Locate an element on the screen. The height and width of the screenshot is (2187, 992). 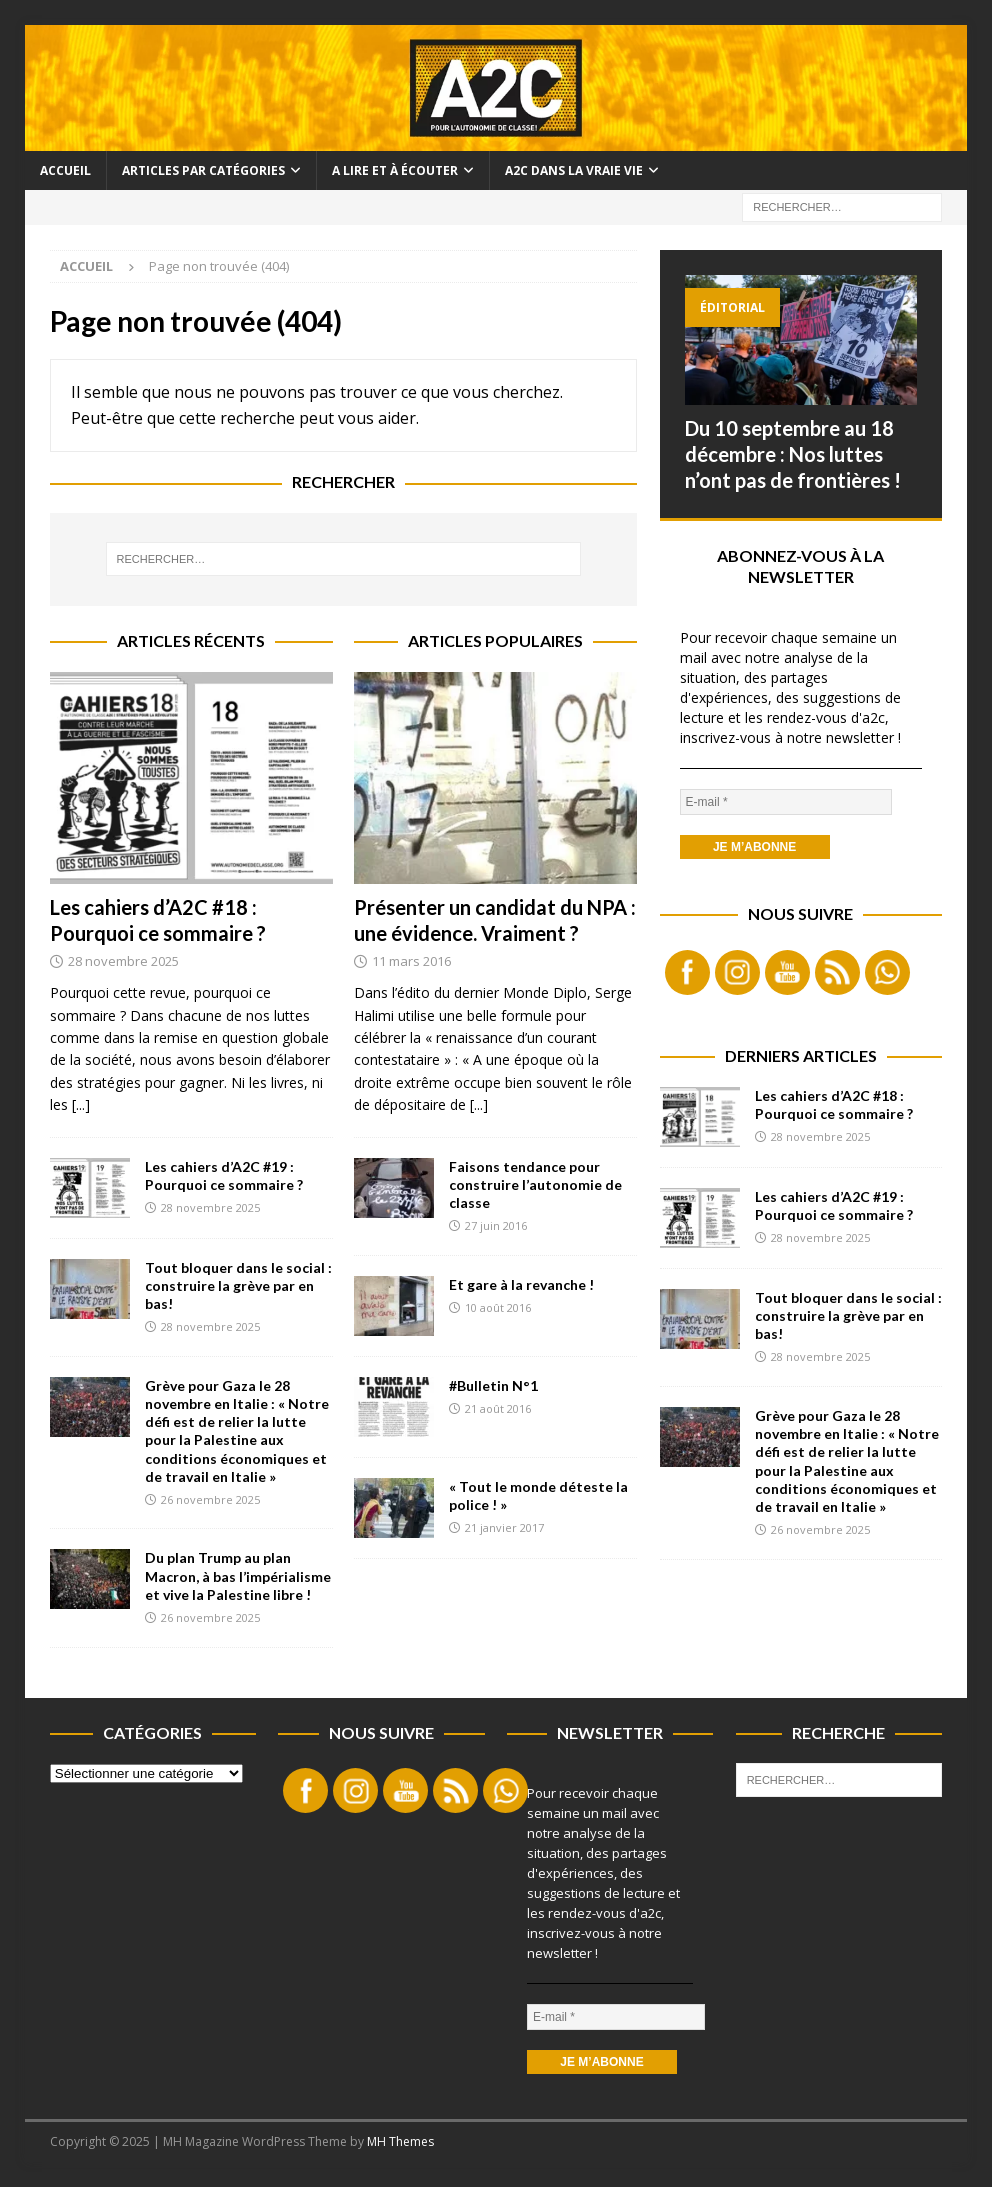
A lire et à écouter is located at coordinates (395, 170).